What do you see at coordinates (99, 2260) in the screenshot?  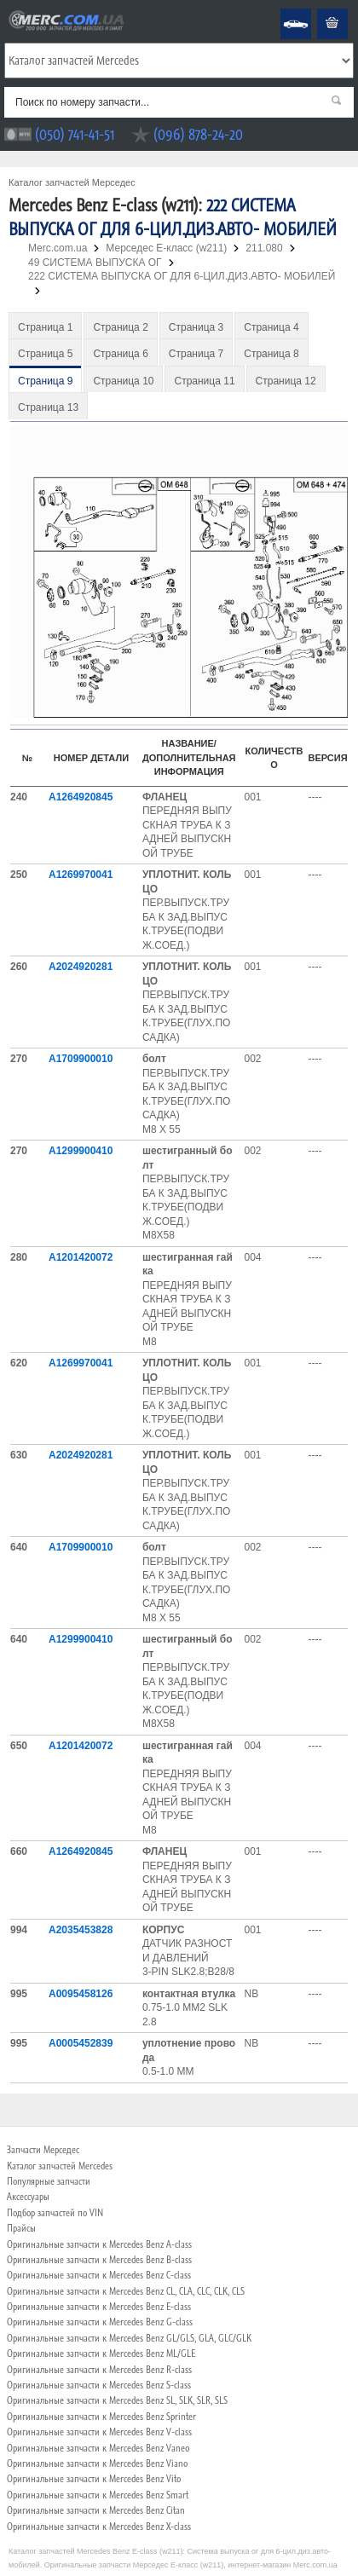 I see `Оригинальные запчасти к Mercedes Benz B-class` at bounding box center [99, 2260].